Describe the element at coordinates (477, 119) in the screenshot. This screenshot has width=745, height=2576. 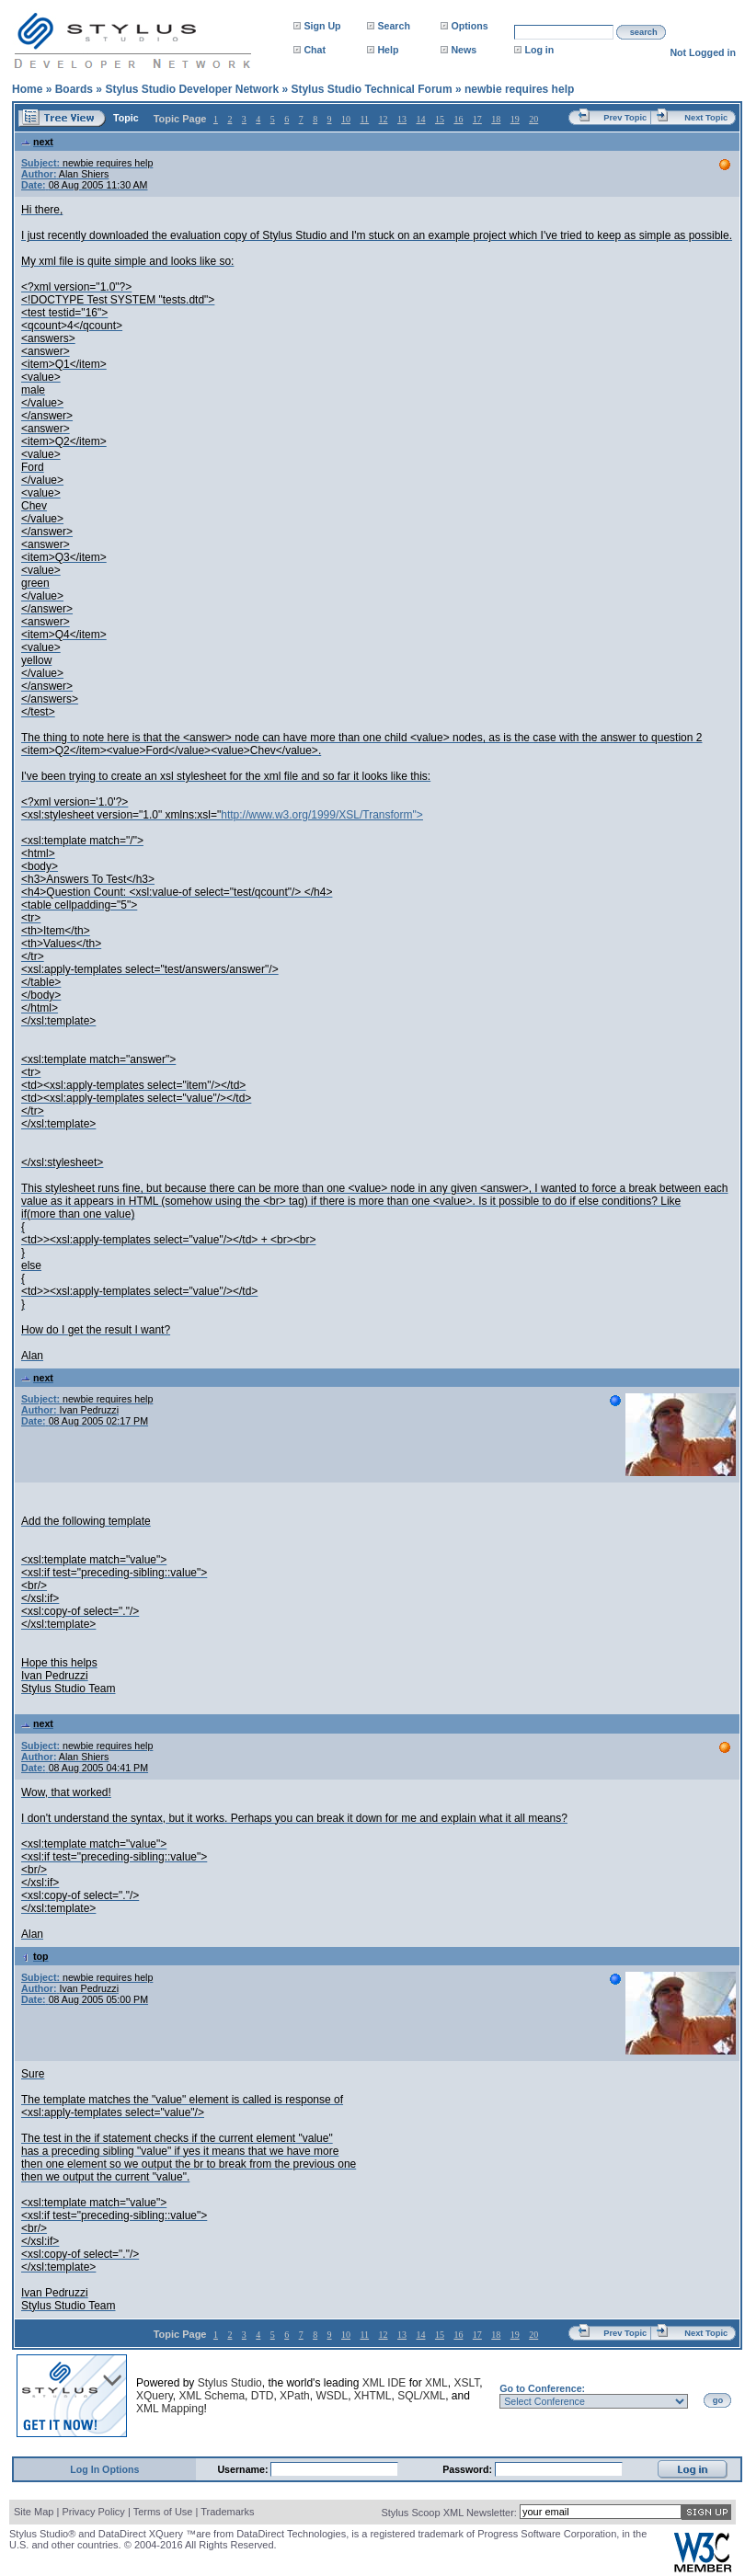
I see `17` at that location.